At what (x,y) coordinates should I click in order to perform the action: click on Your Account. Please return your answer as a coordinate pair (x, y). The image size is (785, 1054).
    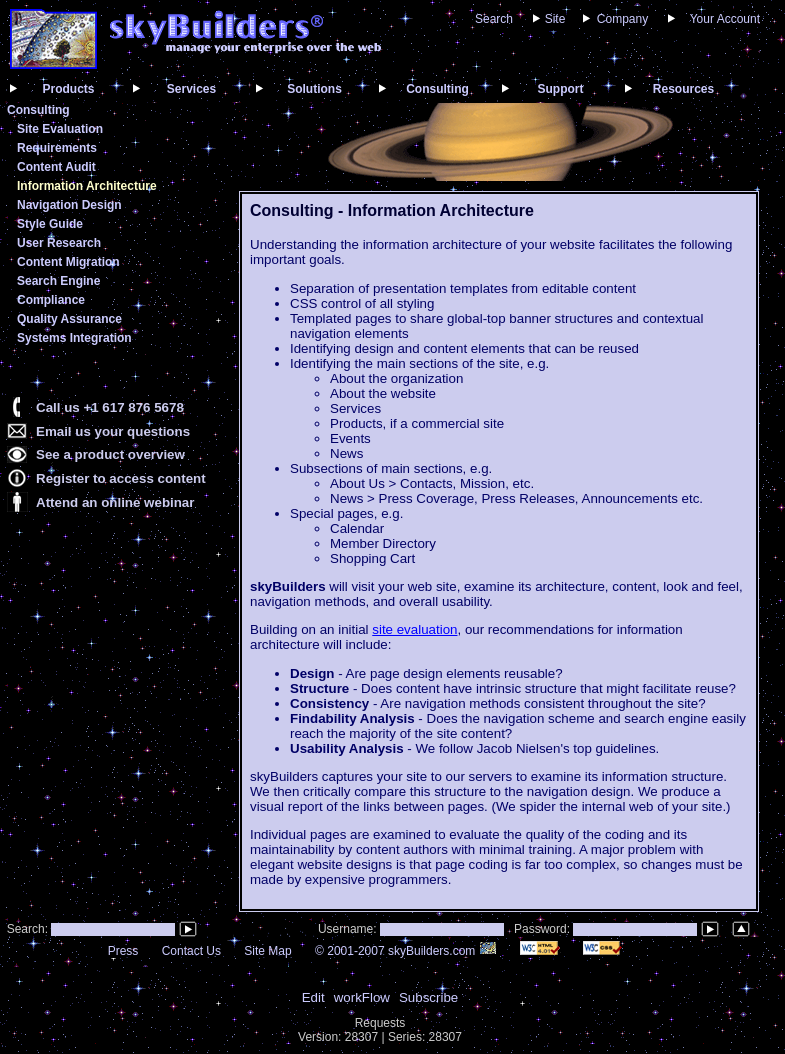
    Looking at the image, I should click on (725, 19).